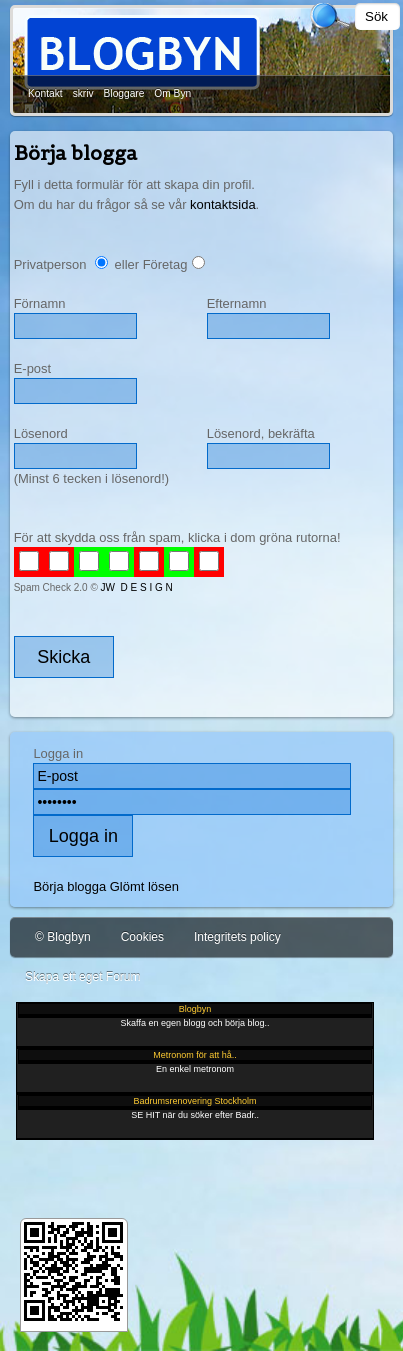 Image resolution: width=403 pixels, height=1351 pixels. I want to click on Börja blogga, so click(69, 886).